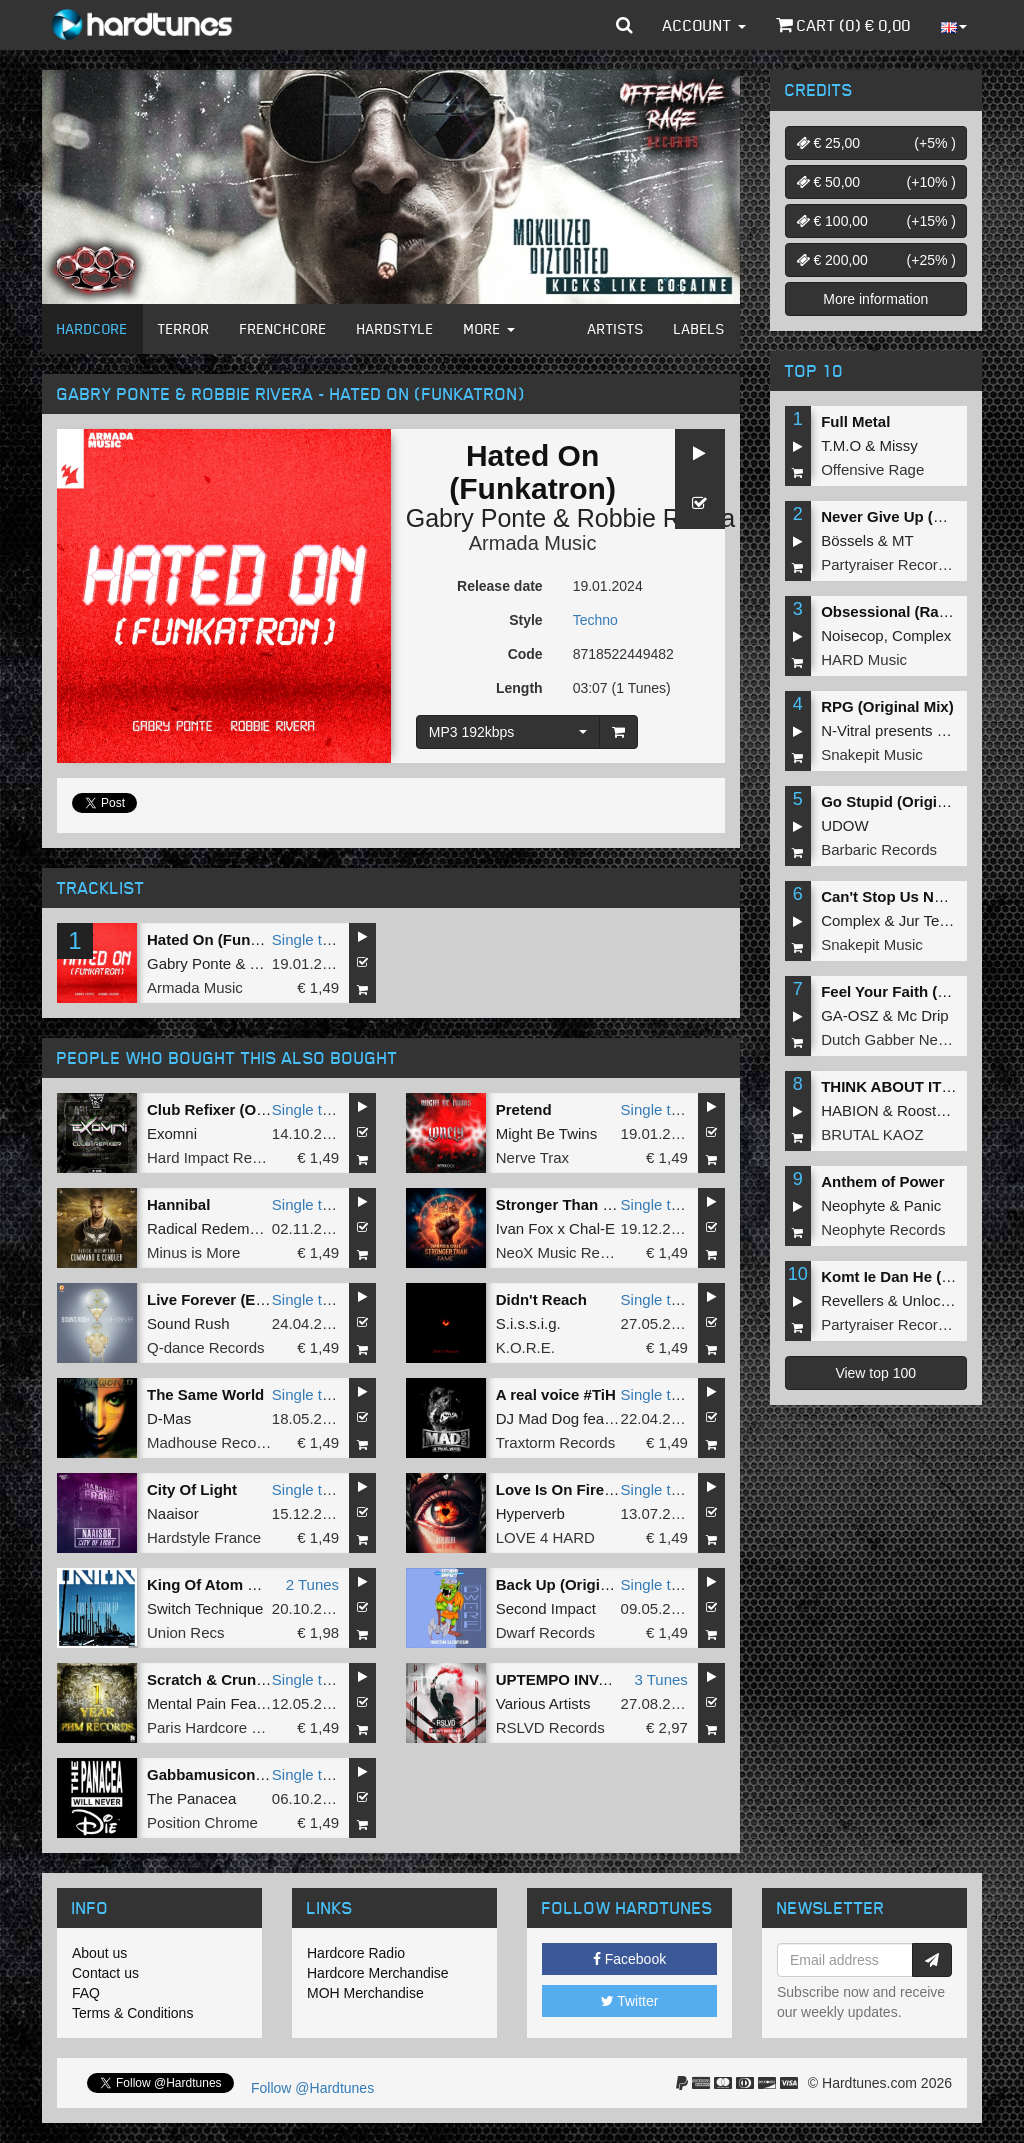  I want to click on Hardstyle, so click(395, 328).